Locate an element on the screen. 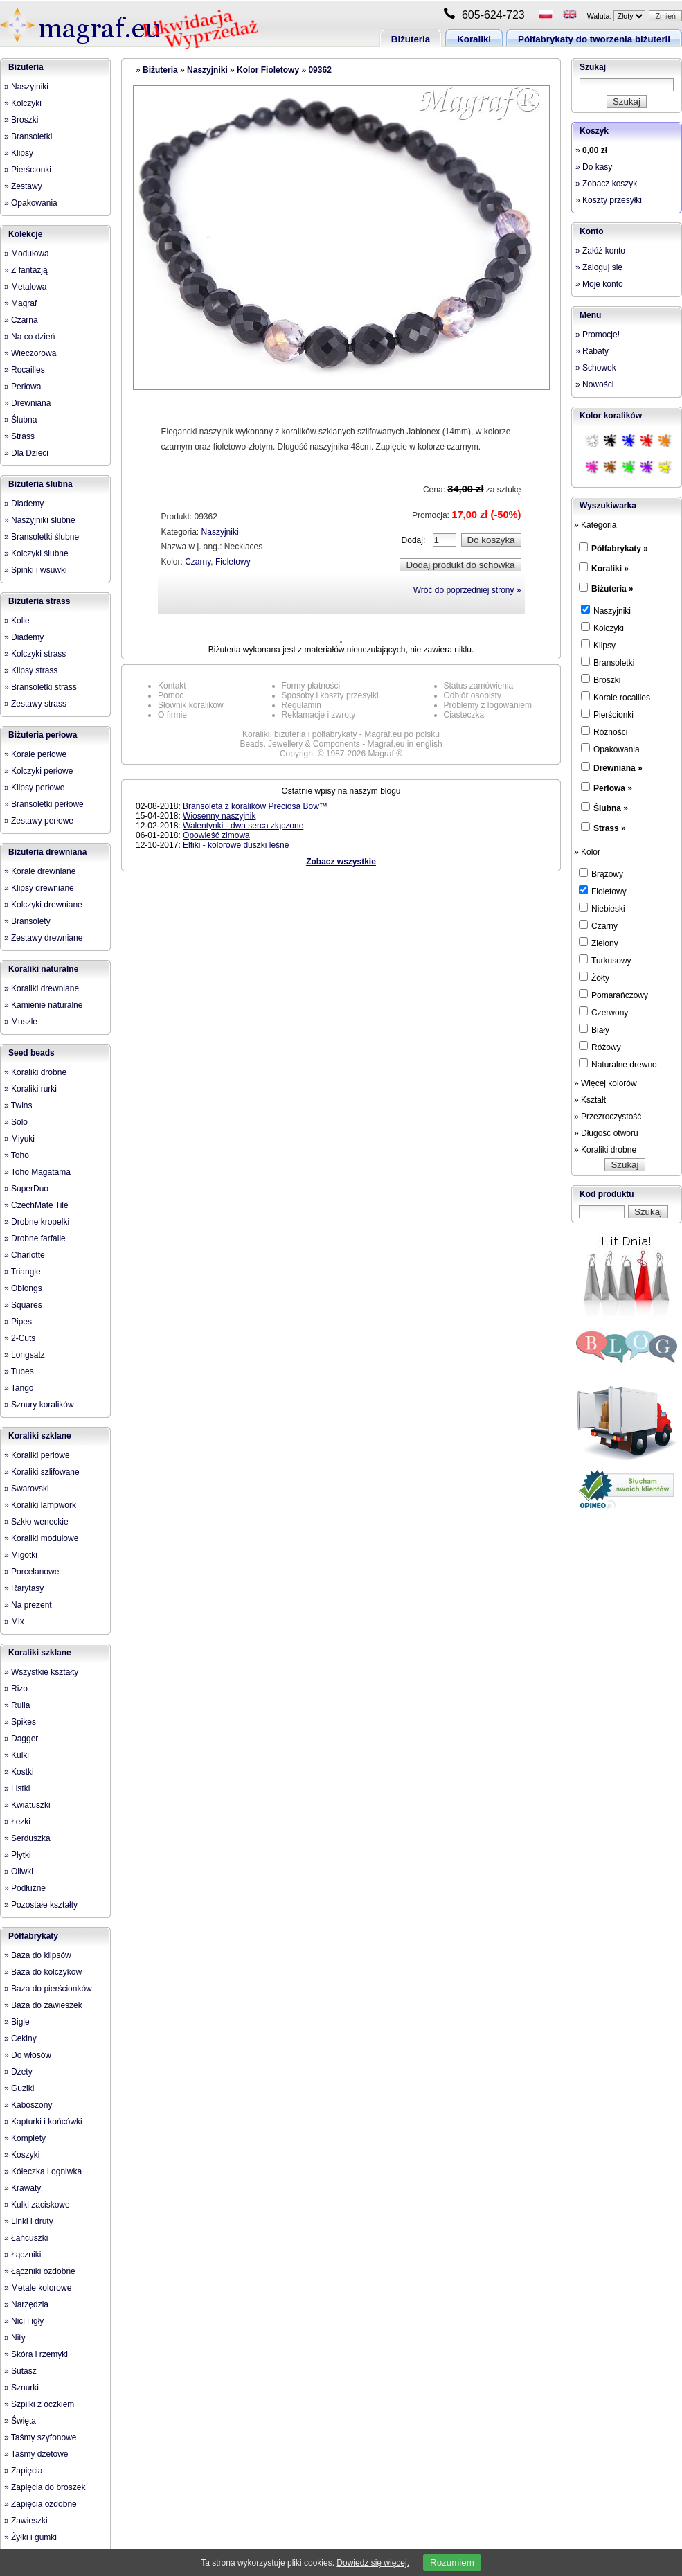 This screenshot has height=2576, width=682. » Swarovski is located at coordinates (26, 1488).